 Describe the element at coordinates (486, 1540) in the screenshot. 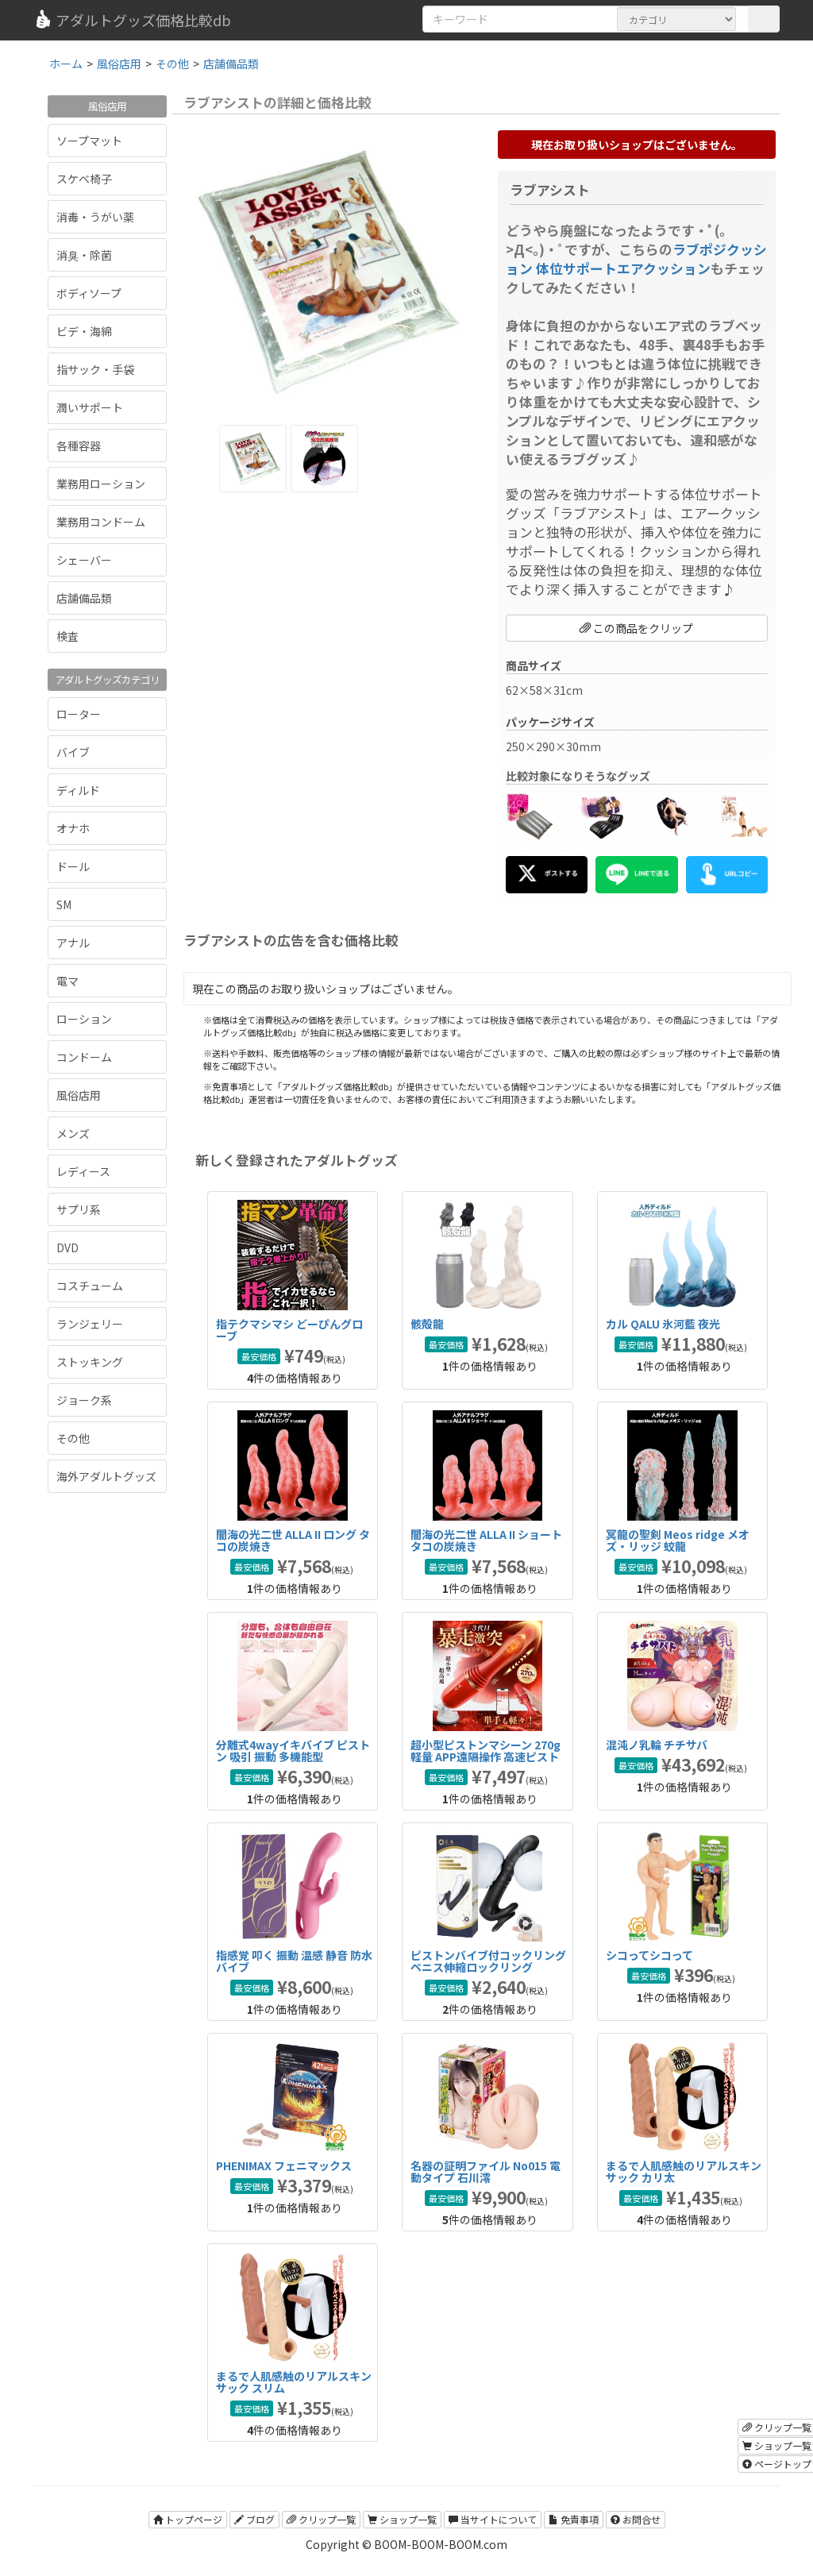

I see `闇海の光二世 ALLA II ショート タコの炭焼き` at that location.